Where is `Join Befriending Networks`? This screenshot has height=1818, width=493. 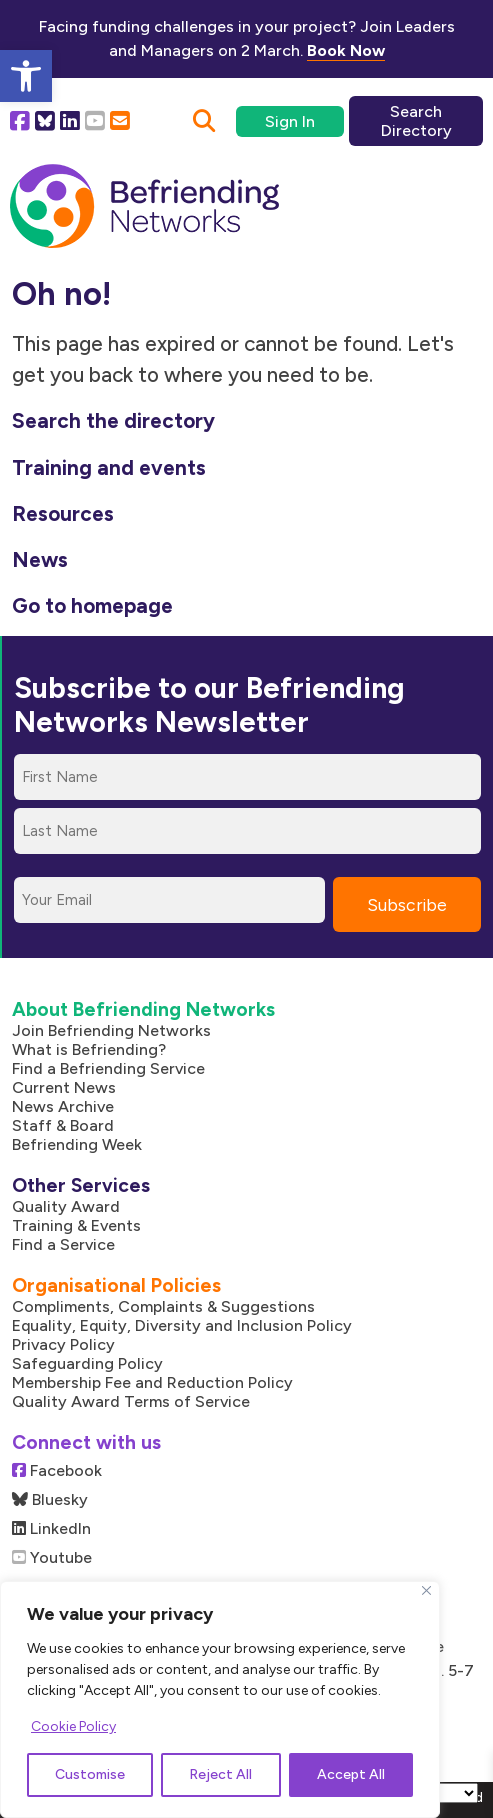
Join Befriending Networks is located at coordinates (111, 1030).